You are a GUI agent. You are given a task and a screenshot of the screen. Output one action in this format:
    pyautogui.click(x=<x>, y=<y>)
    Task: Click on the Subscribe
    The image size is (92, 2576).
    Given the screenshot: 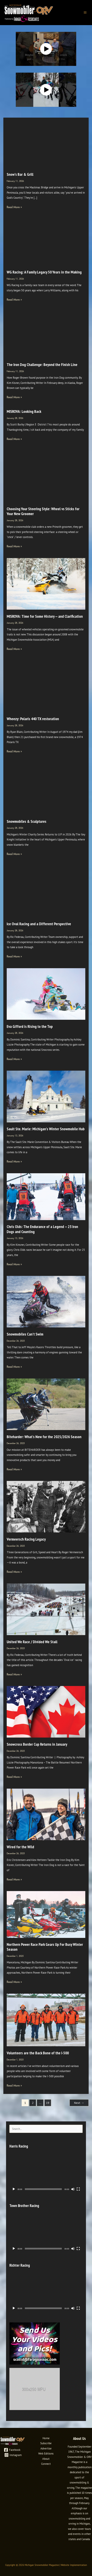 What is the action you would take?
    pyautogui.click(x=46, y=2443)
    